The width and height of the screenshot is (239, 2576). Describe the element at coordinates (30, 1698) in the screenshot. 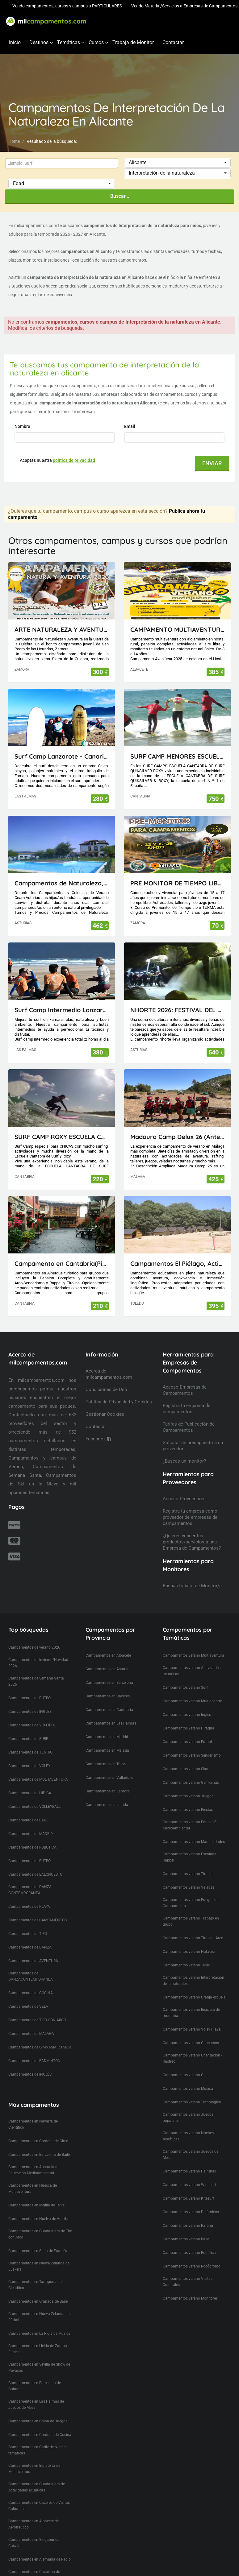

I see `Campamentos de FUTBOL` at that location.